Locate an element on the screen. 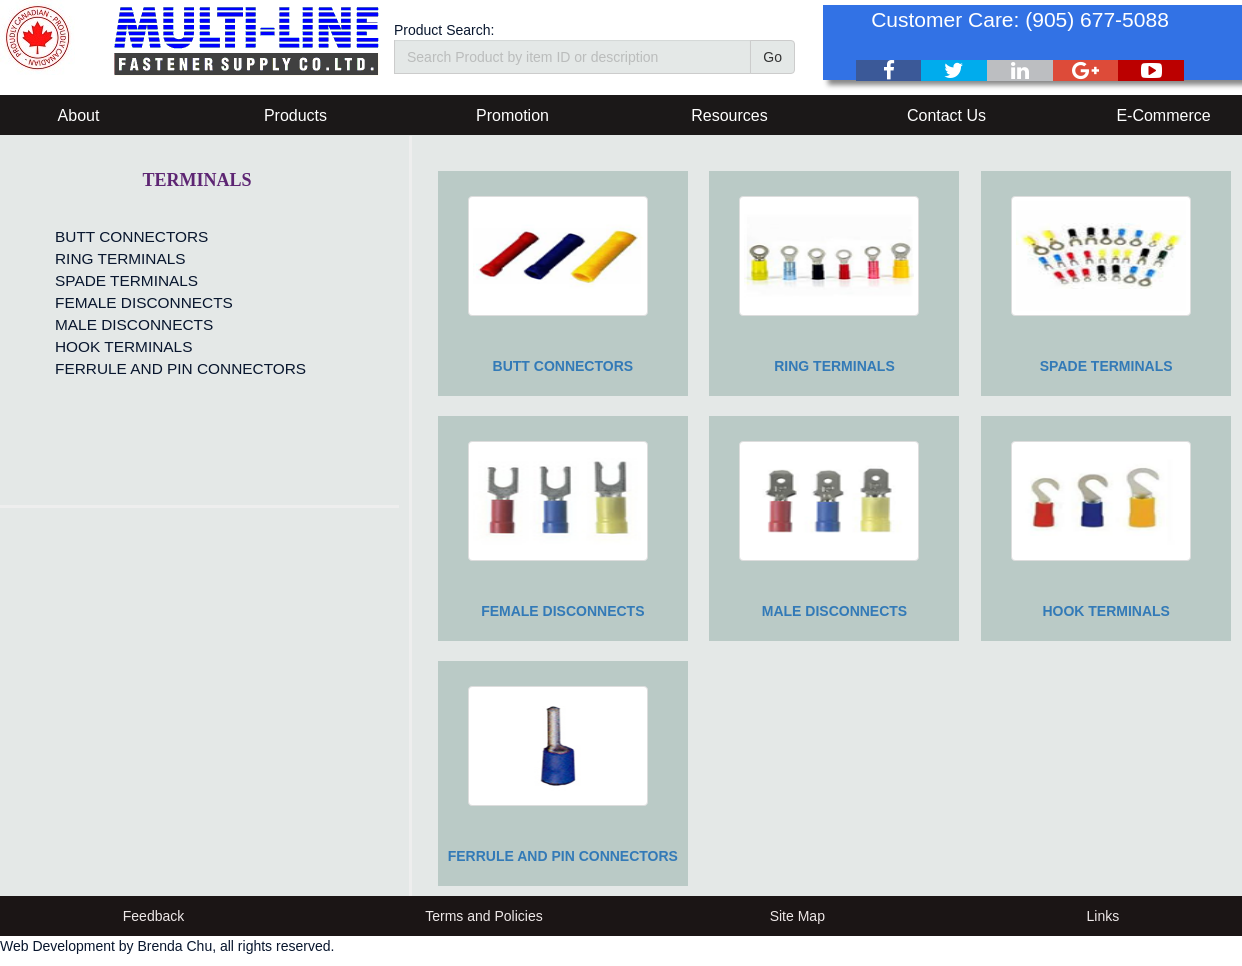 The height and width of the screenshot is (966, 1242). RING TERMINALS is located at coordinates (120, 258).